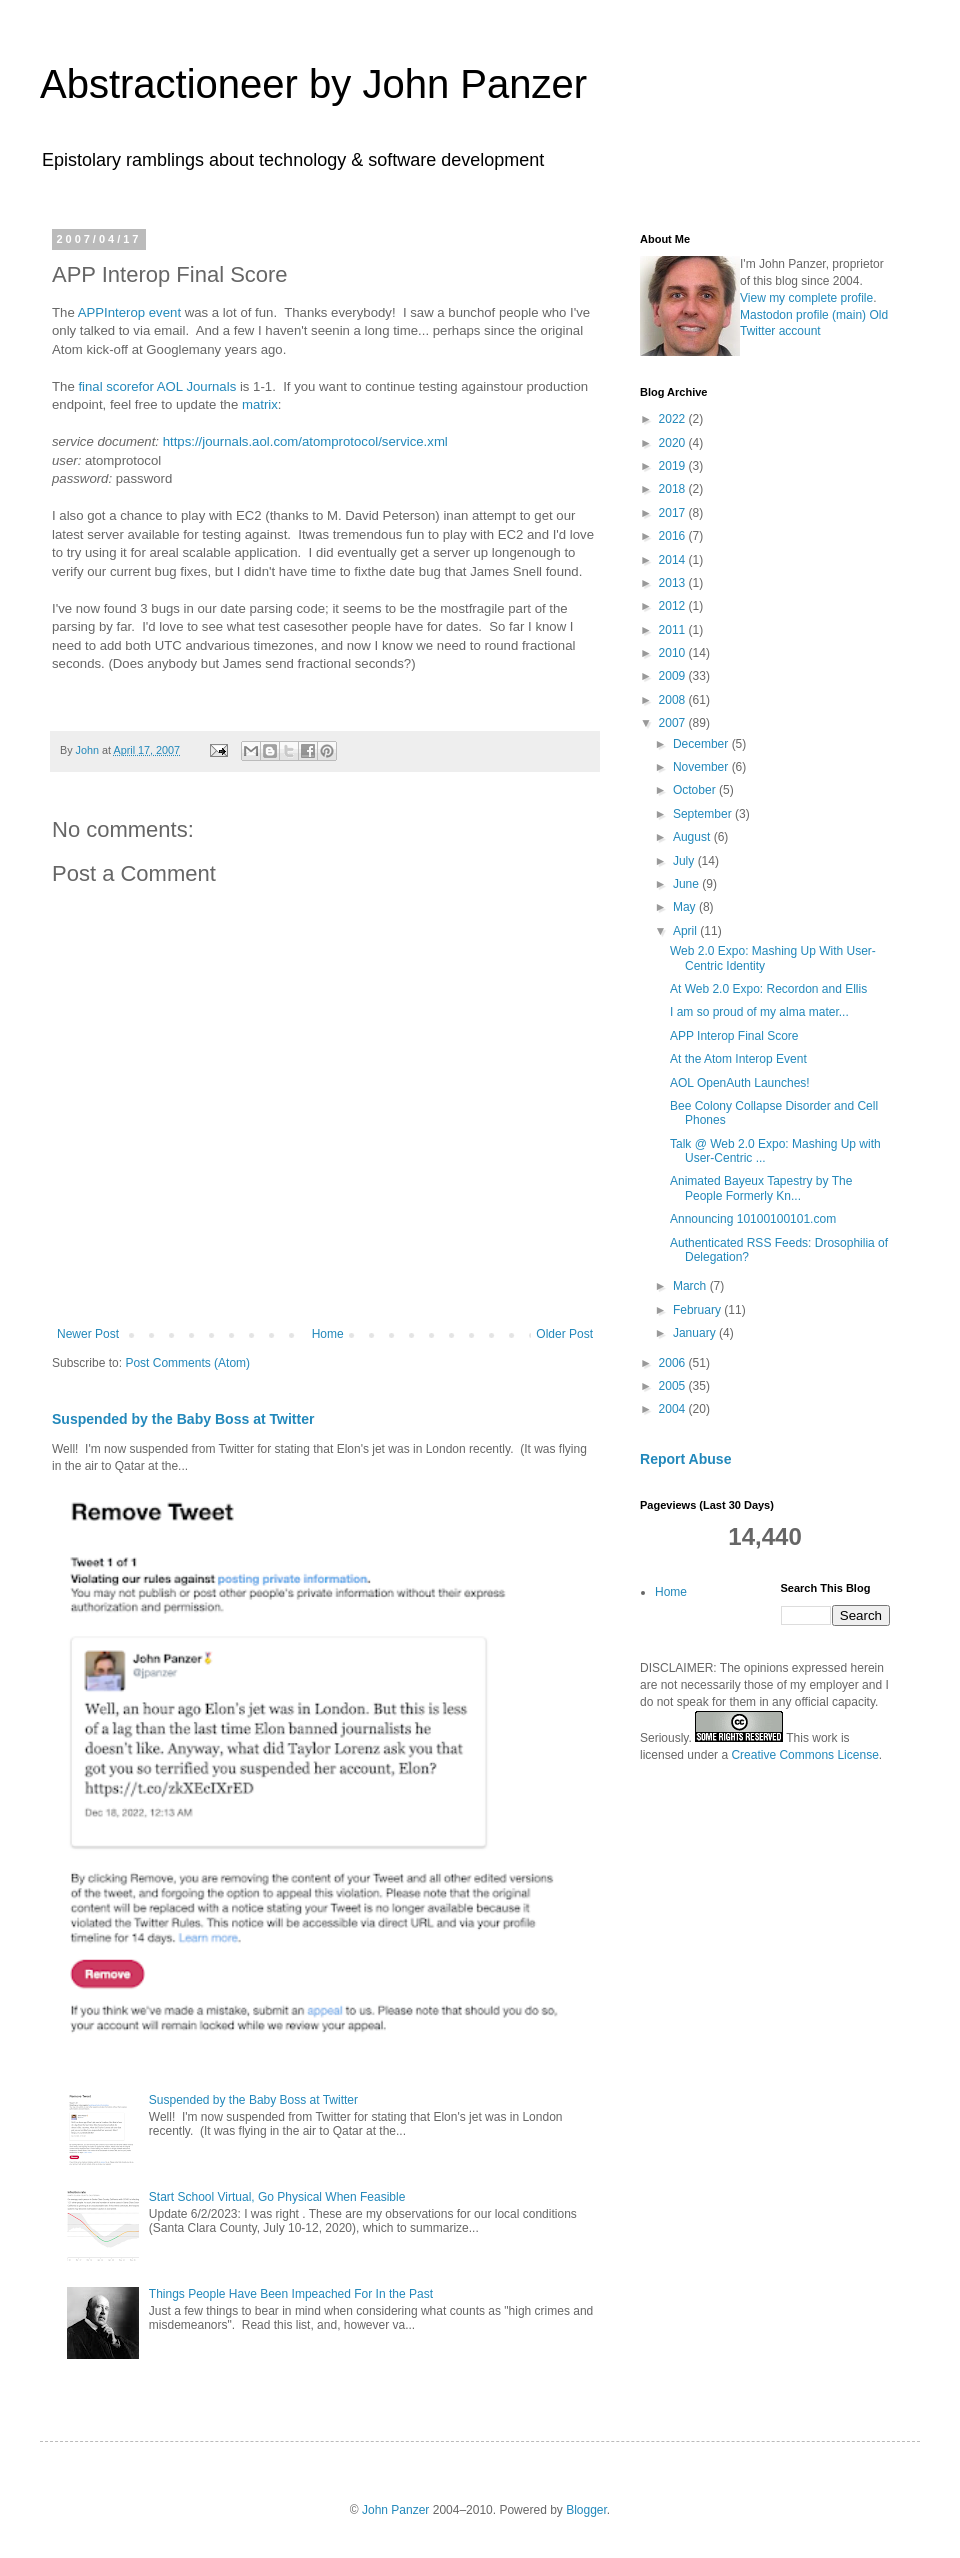  I want to click on Older Post, so click(564, 1334).